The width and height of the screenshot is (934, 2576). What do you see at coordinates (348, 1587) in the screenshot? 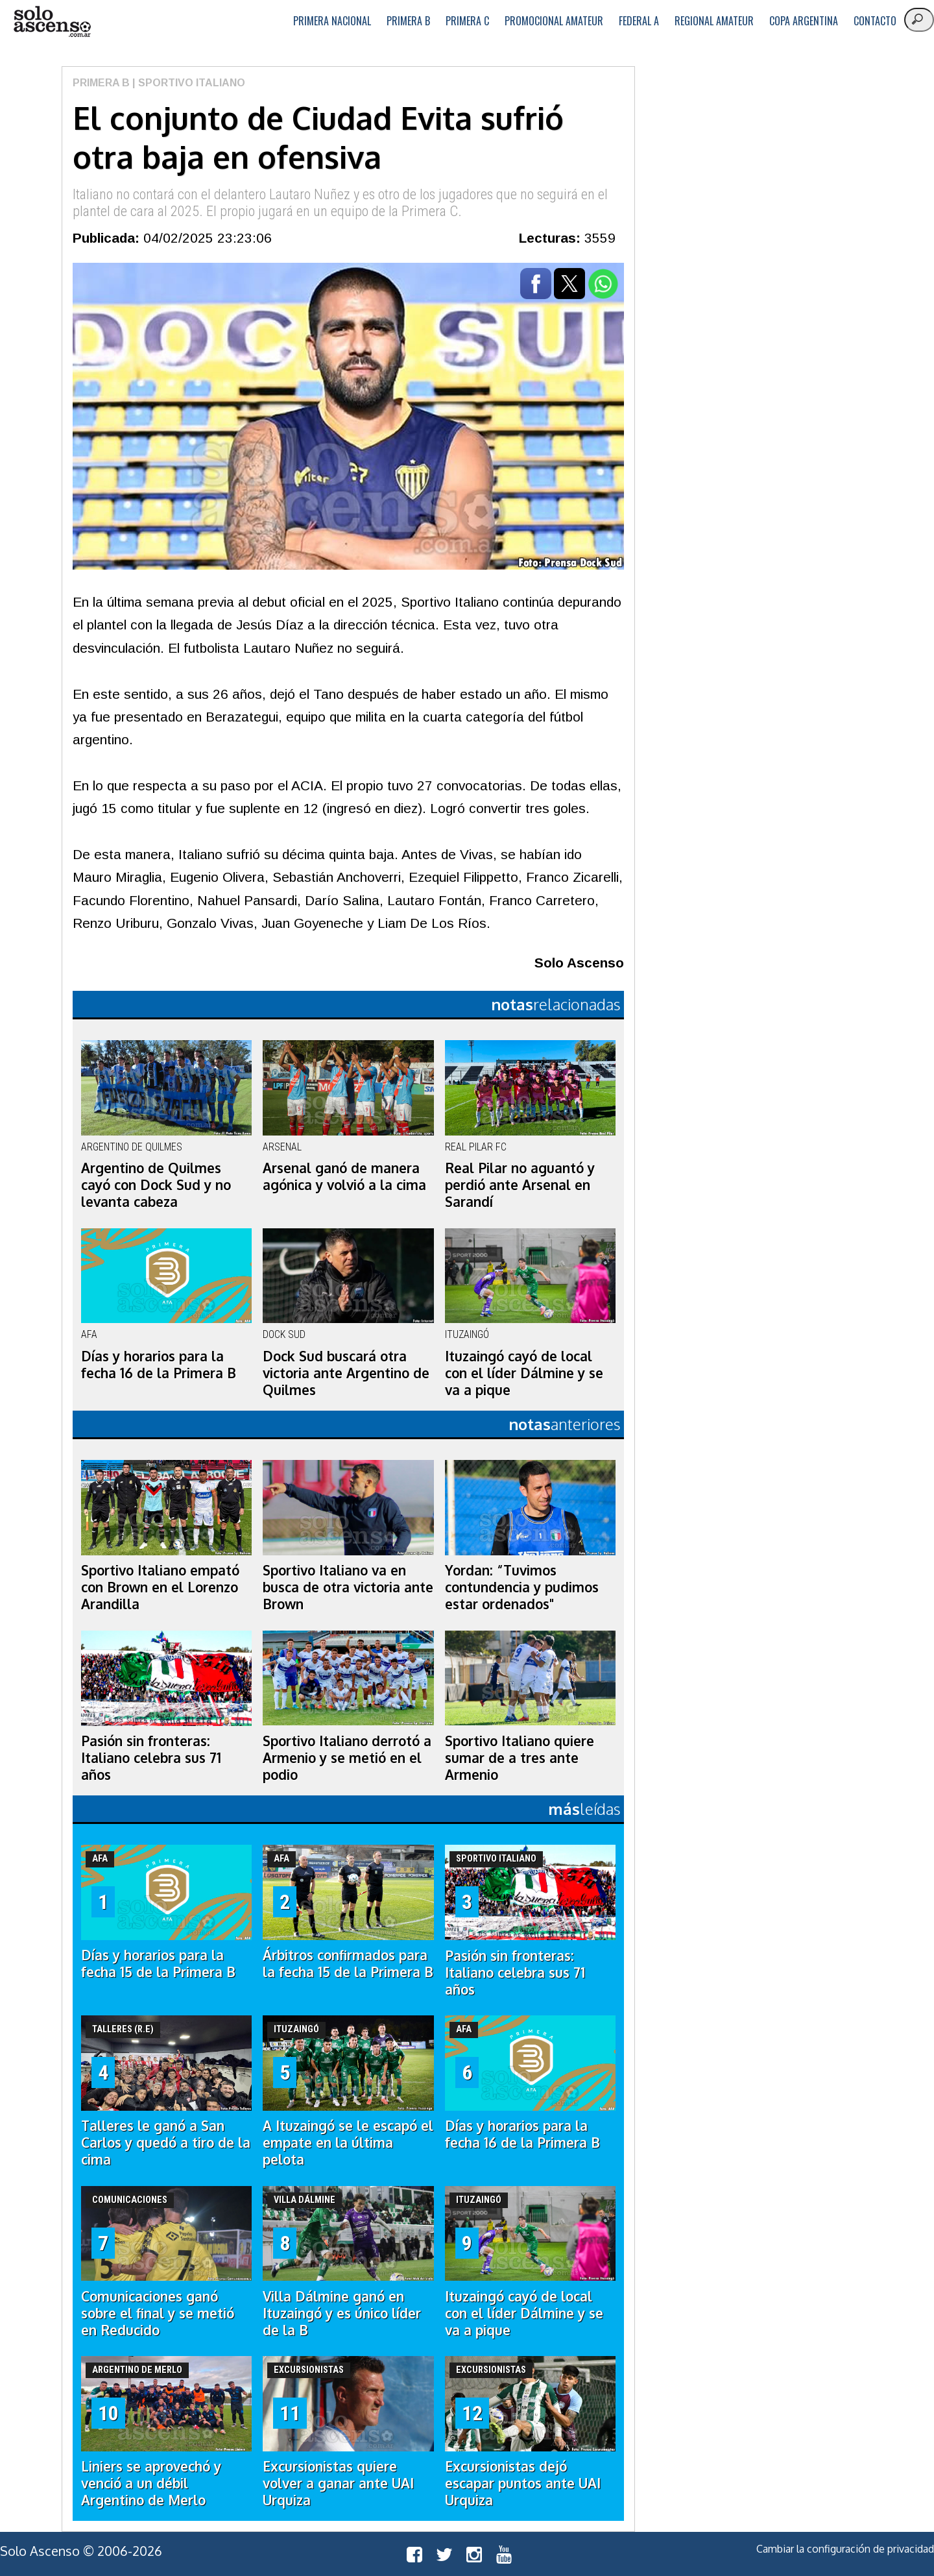
I see `Sportivo Italiano va en busca de otra victoria ante Brown` at bounding box center [348, 1587].